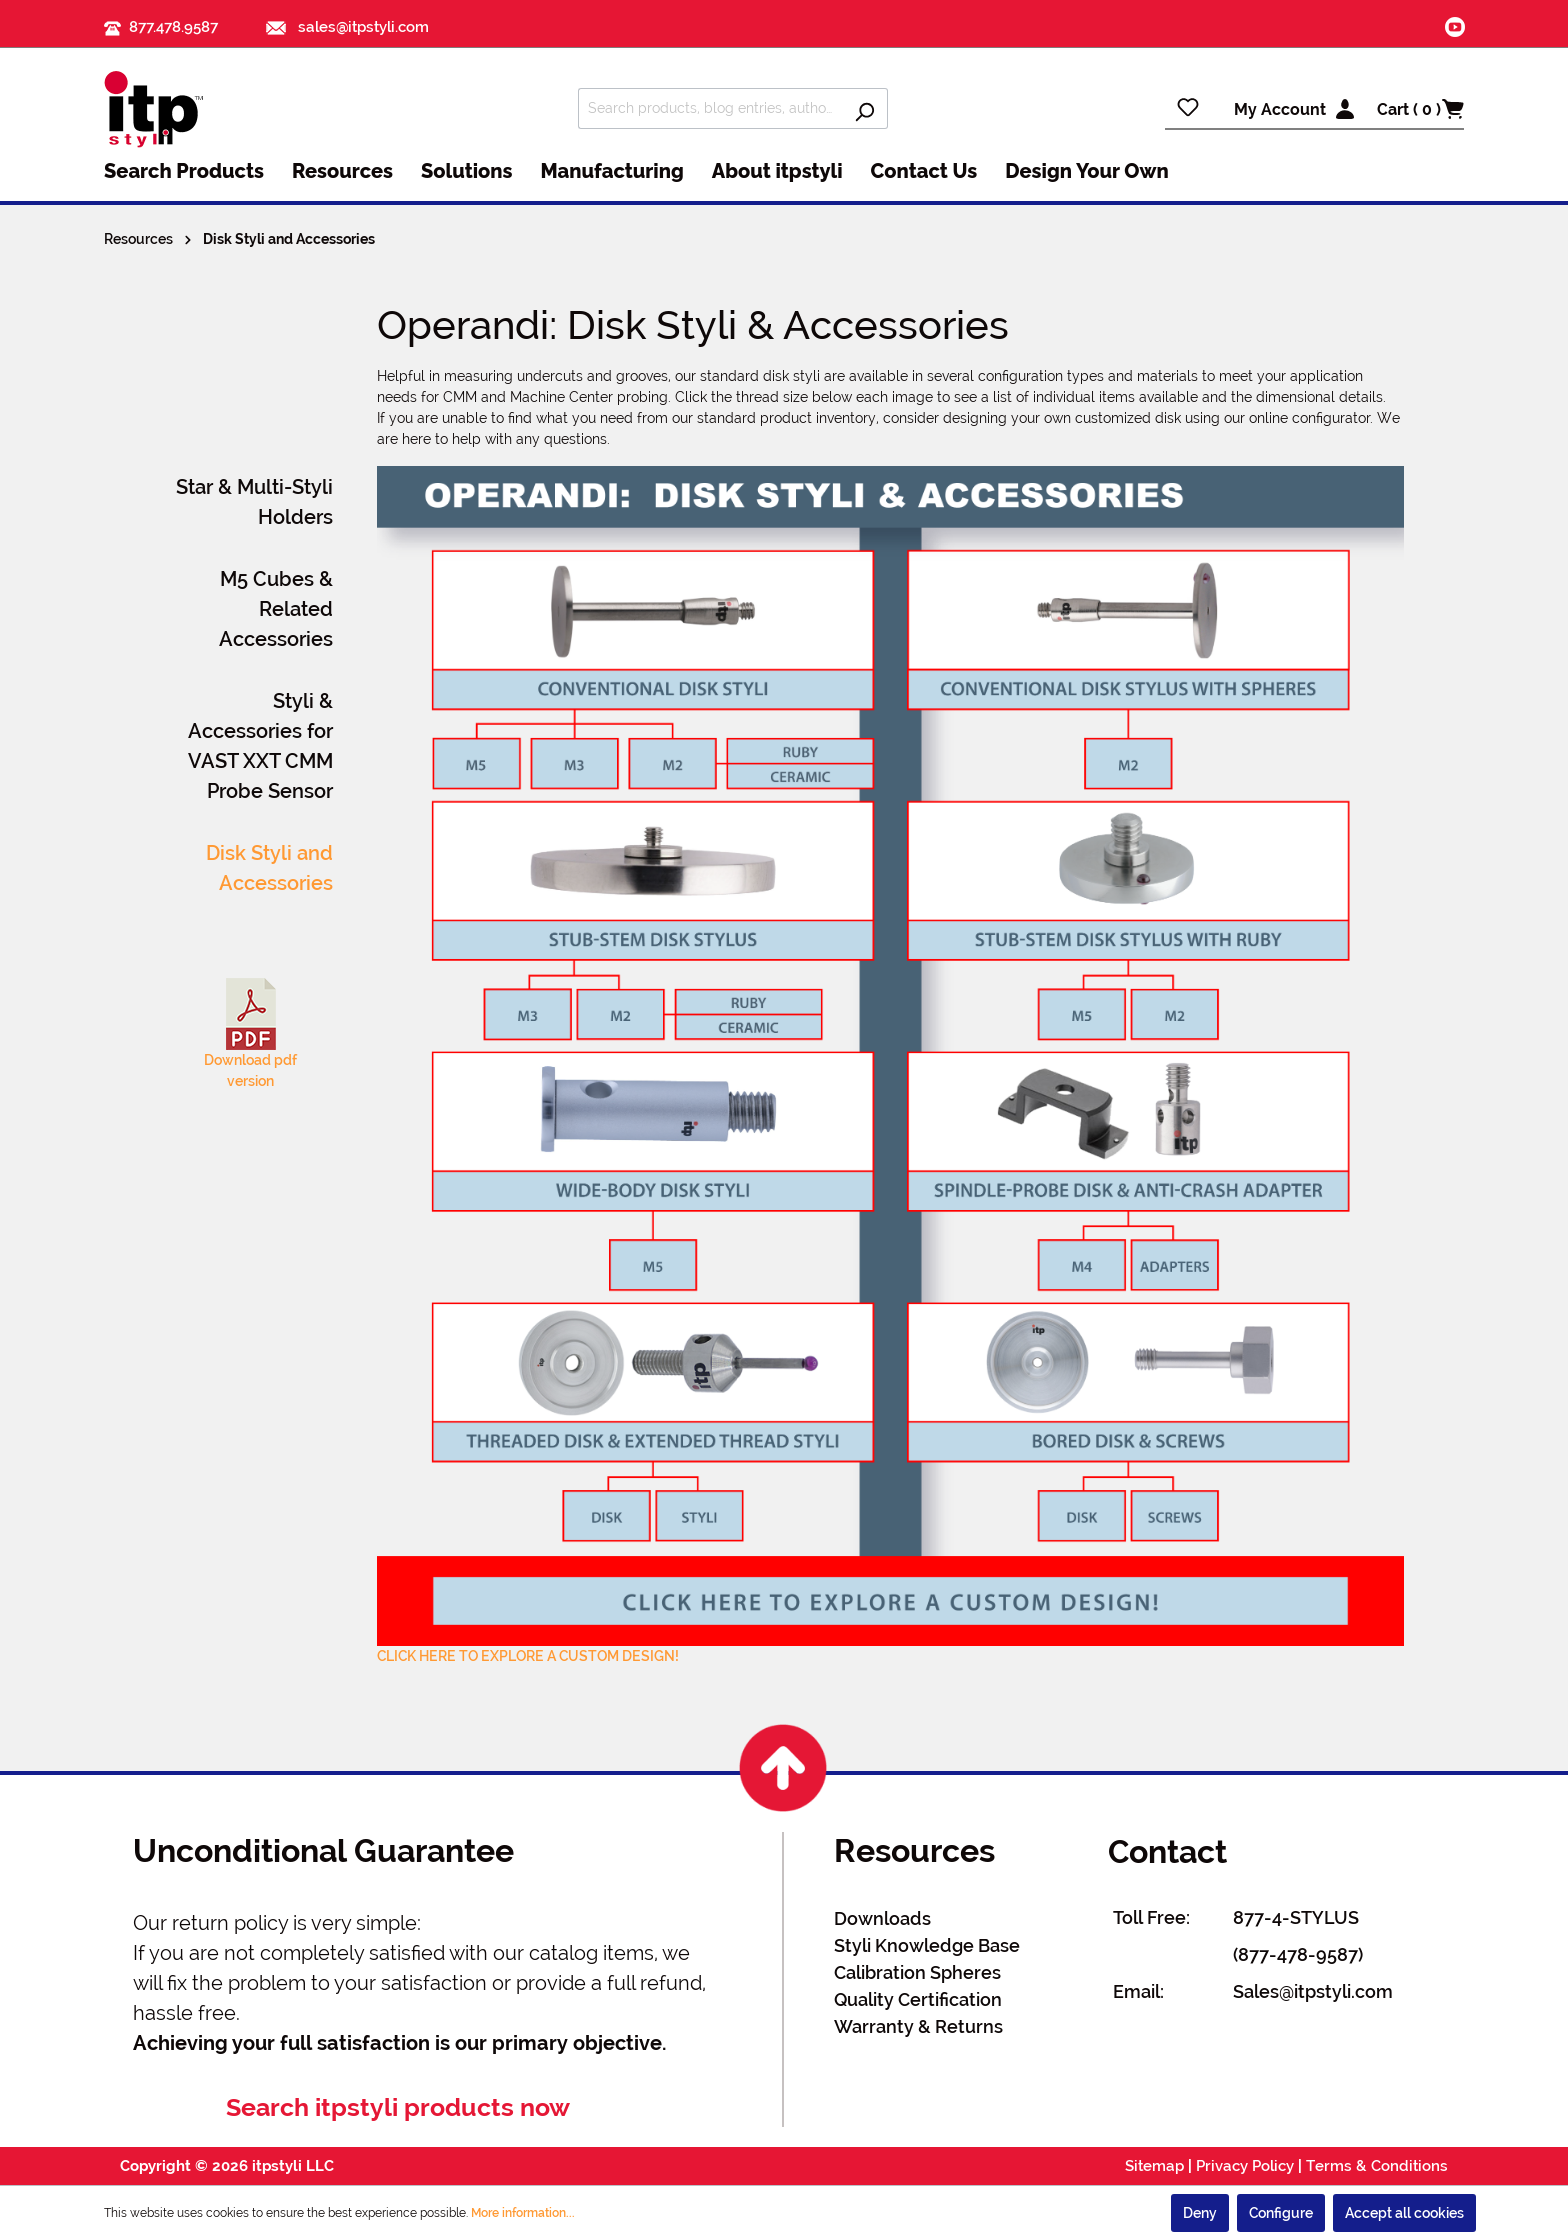  Describe the element at coordinates (173, 27) in the screenshot. I see `877.478.9587` at that location.